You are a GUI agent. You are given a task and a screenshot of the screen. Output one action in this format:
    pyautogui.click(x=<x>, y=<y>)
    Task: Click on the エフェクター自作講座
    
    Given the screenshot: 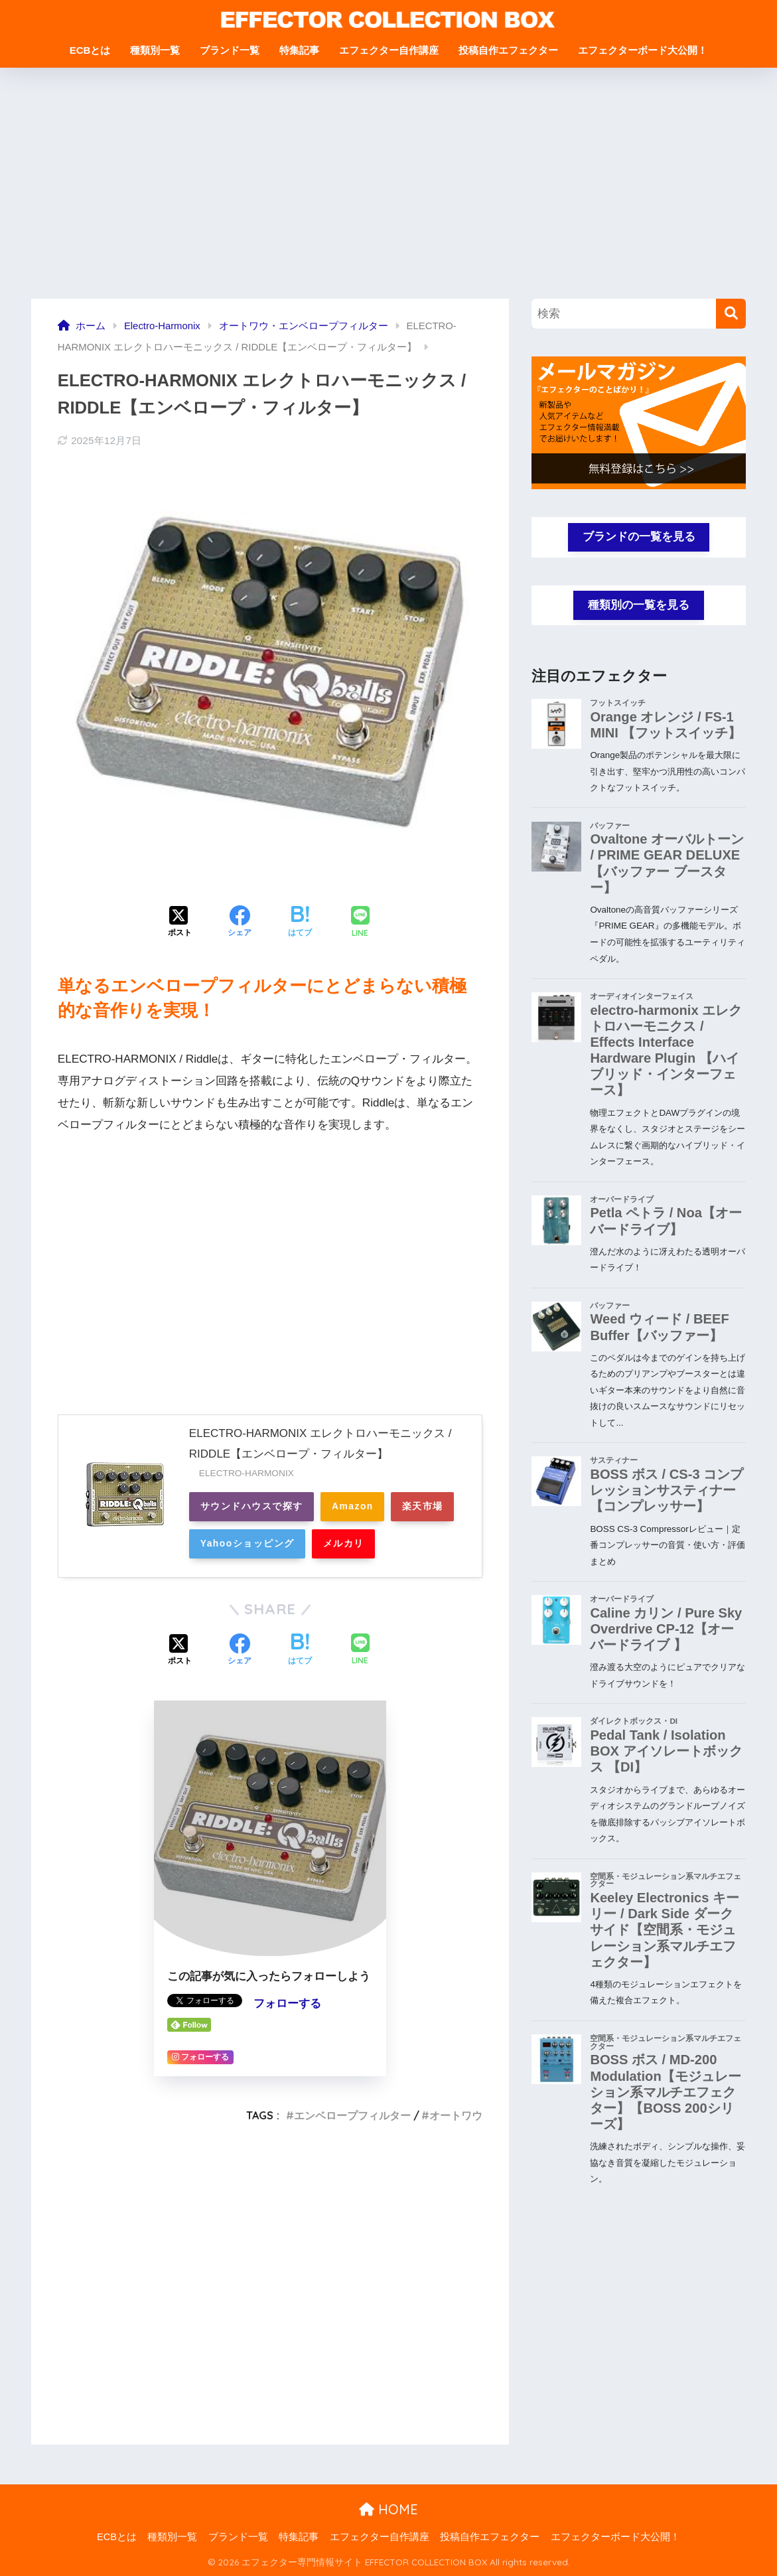 What is the action you would take?
    pyautogui.click(x=389, y=50)
    